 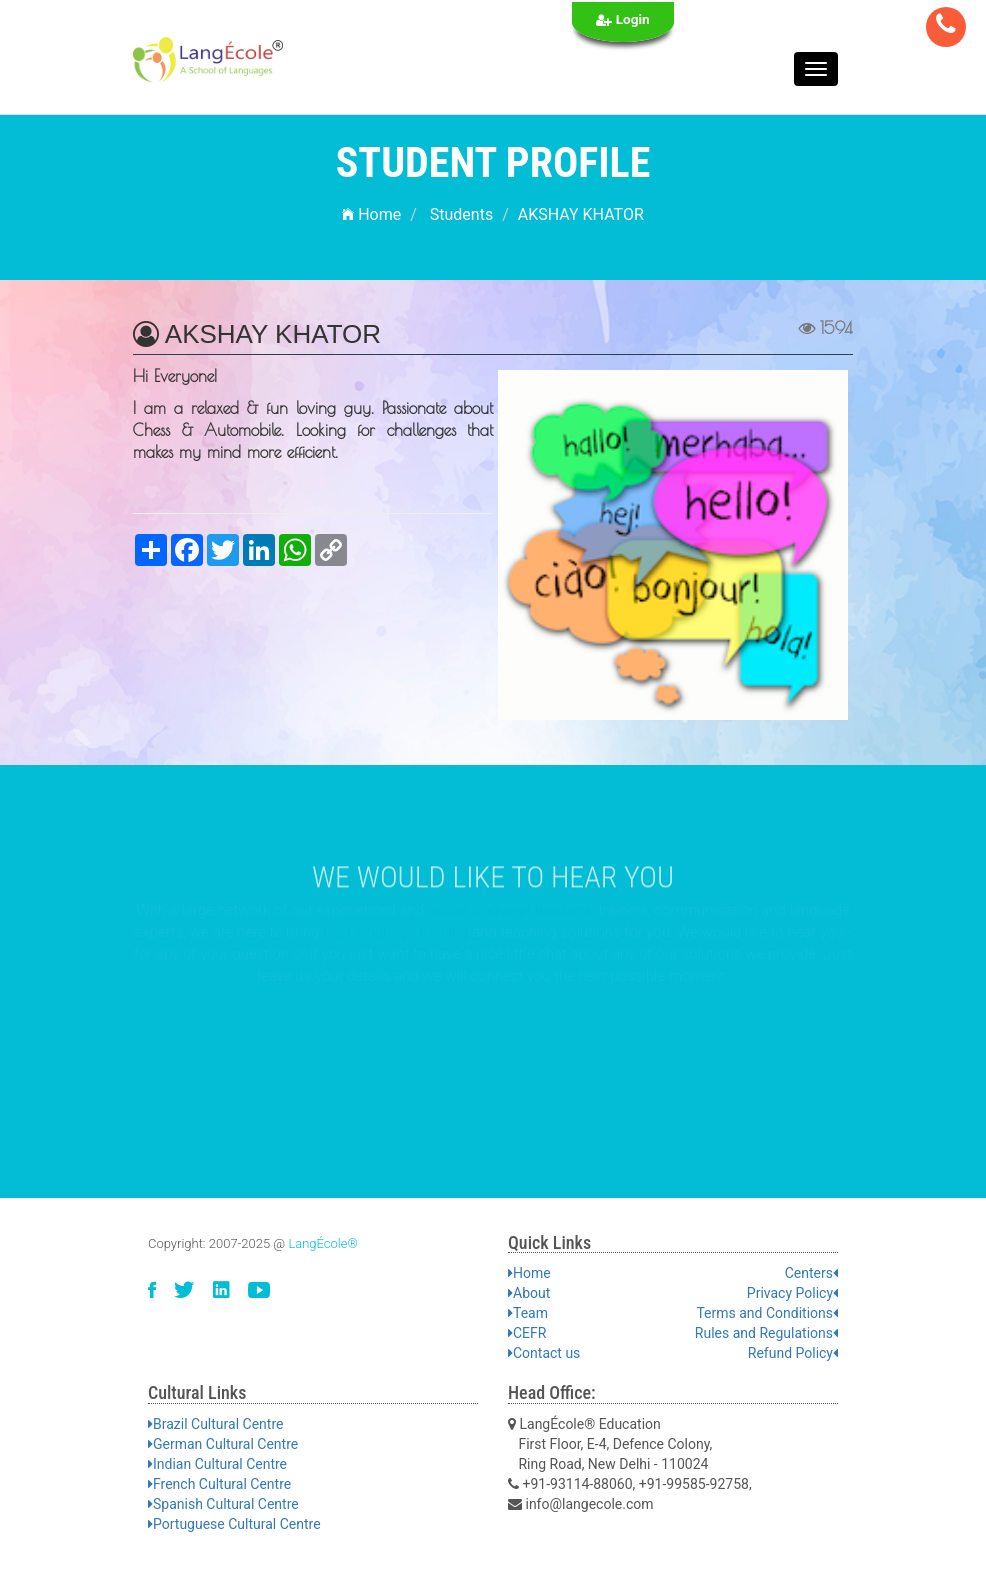 I want to click on Refund Policy, so click(x=793, y=1353).